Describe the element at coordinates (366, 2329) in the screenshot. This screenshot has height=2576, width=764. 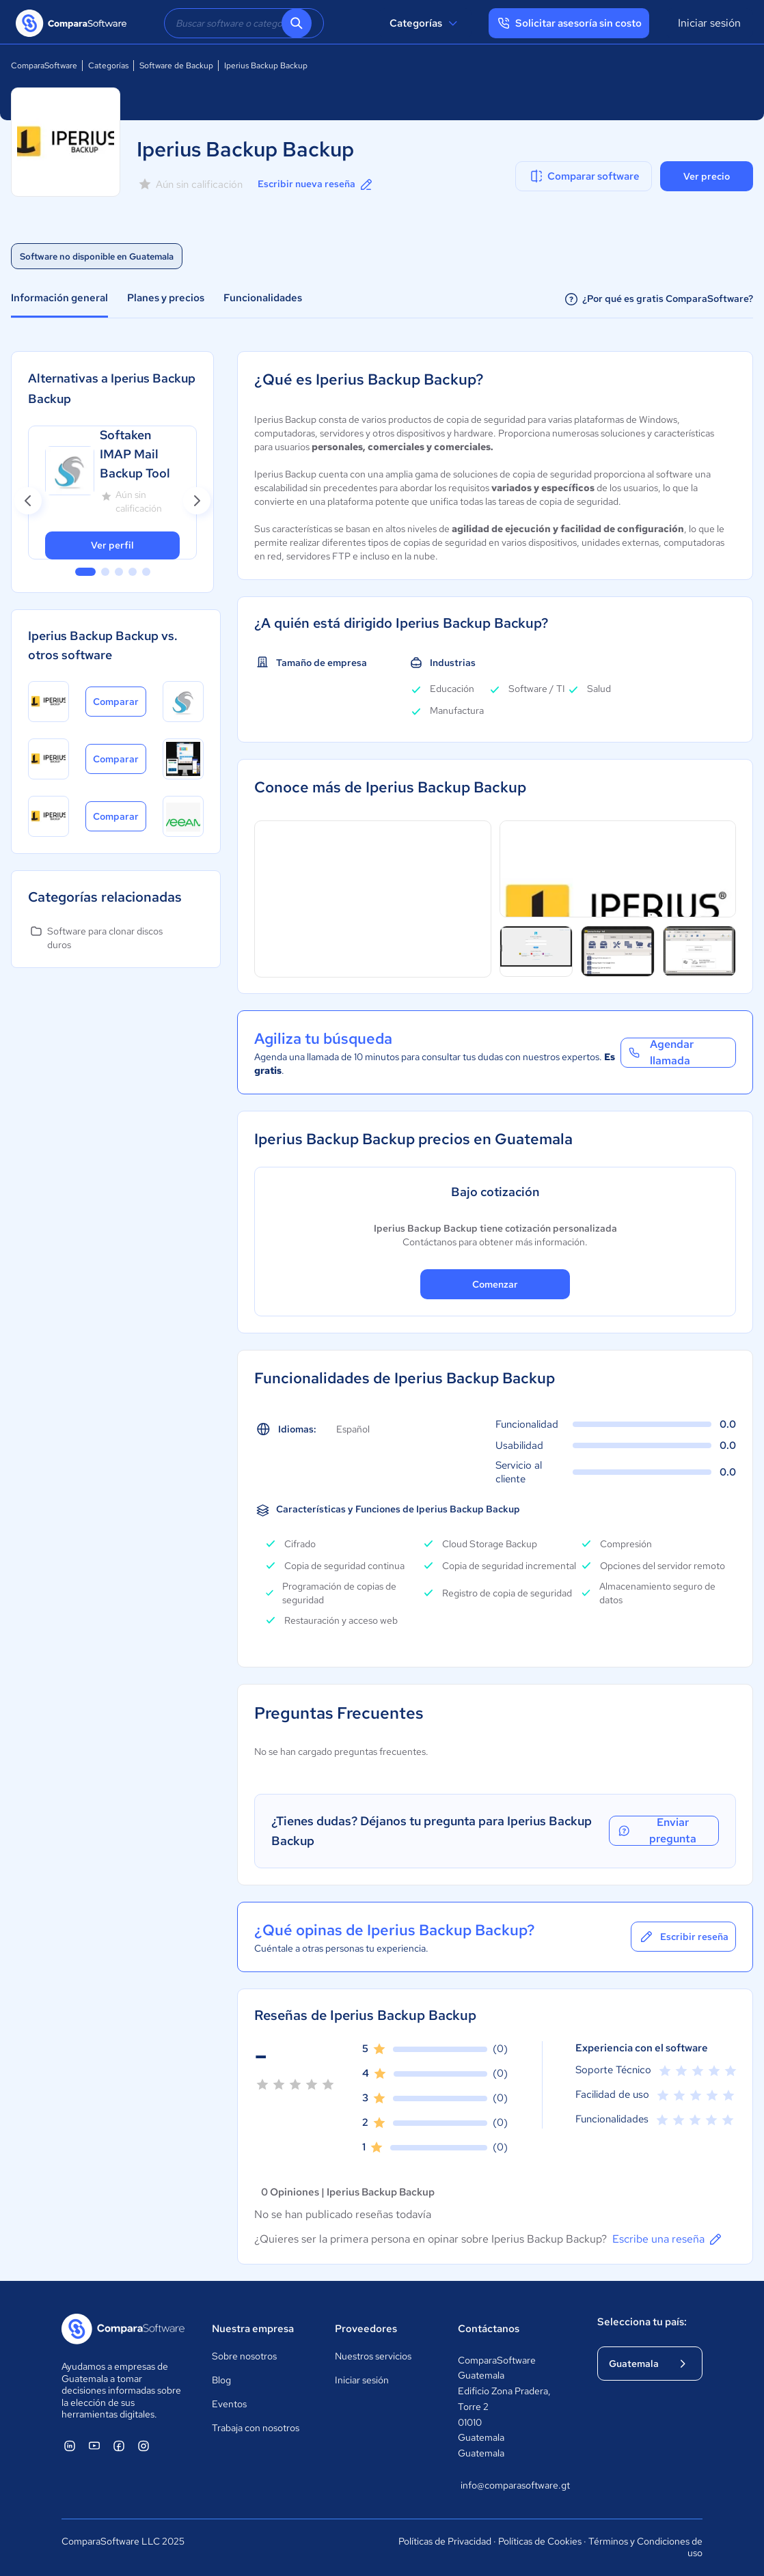
I see `Proveedores` at that location.